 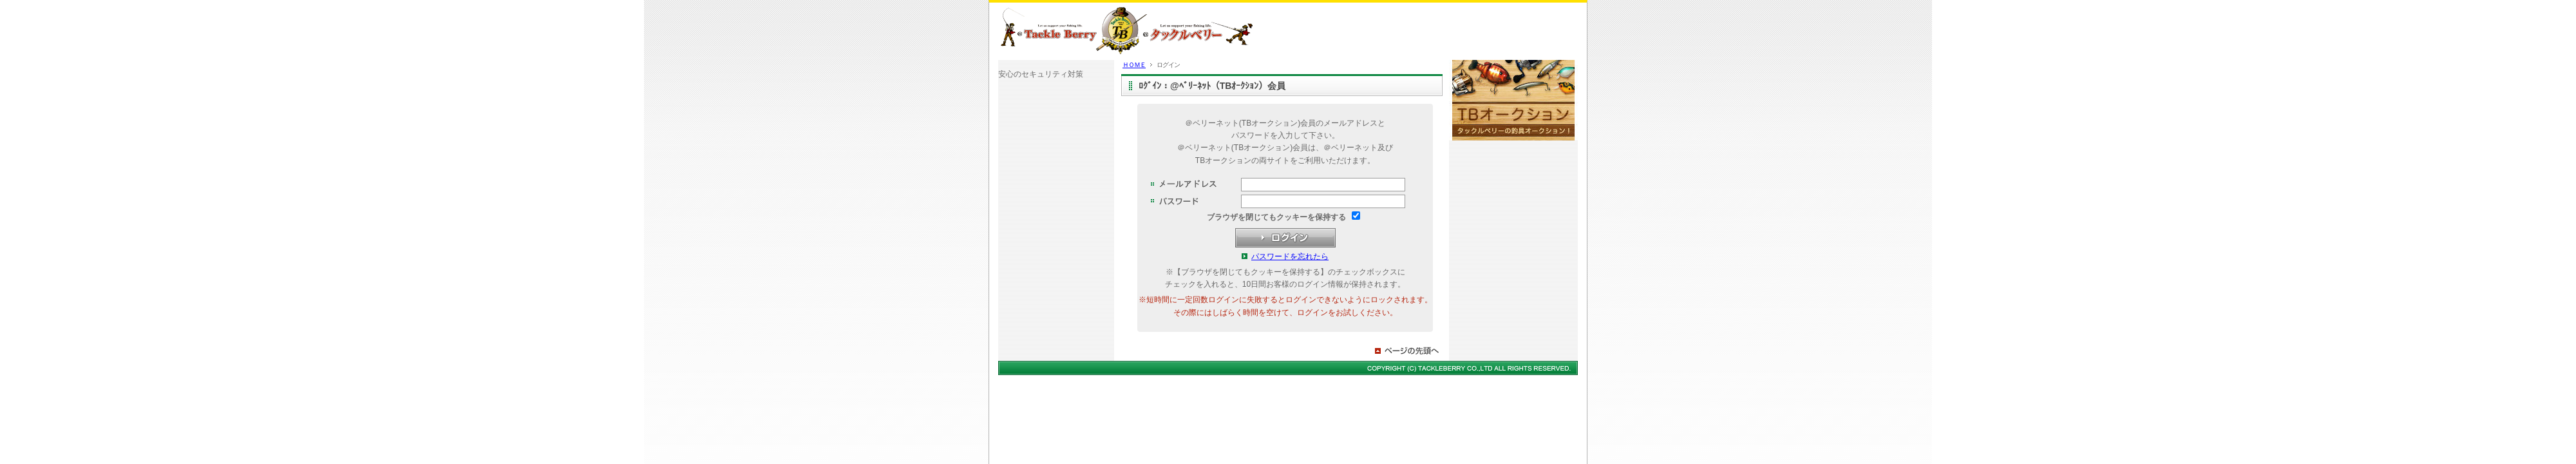 I want to click on パスワードを忘れたら, so click(x=1290, y=256).